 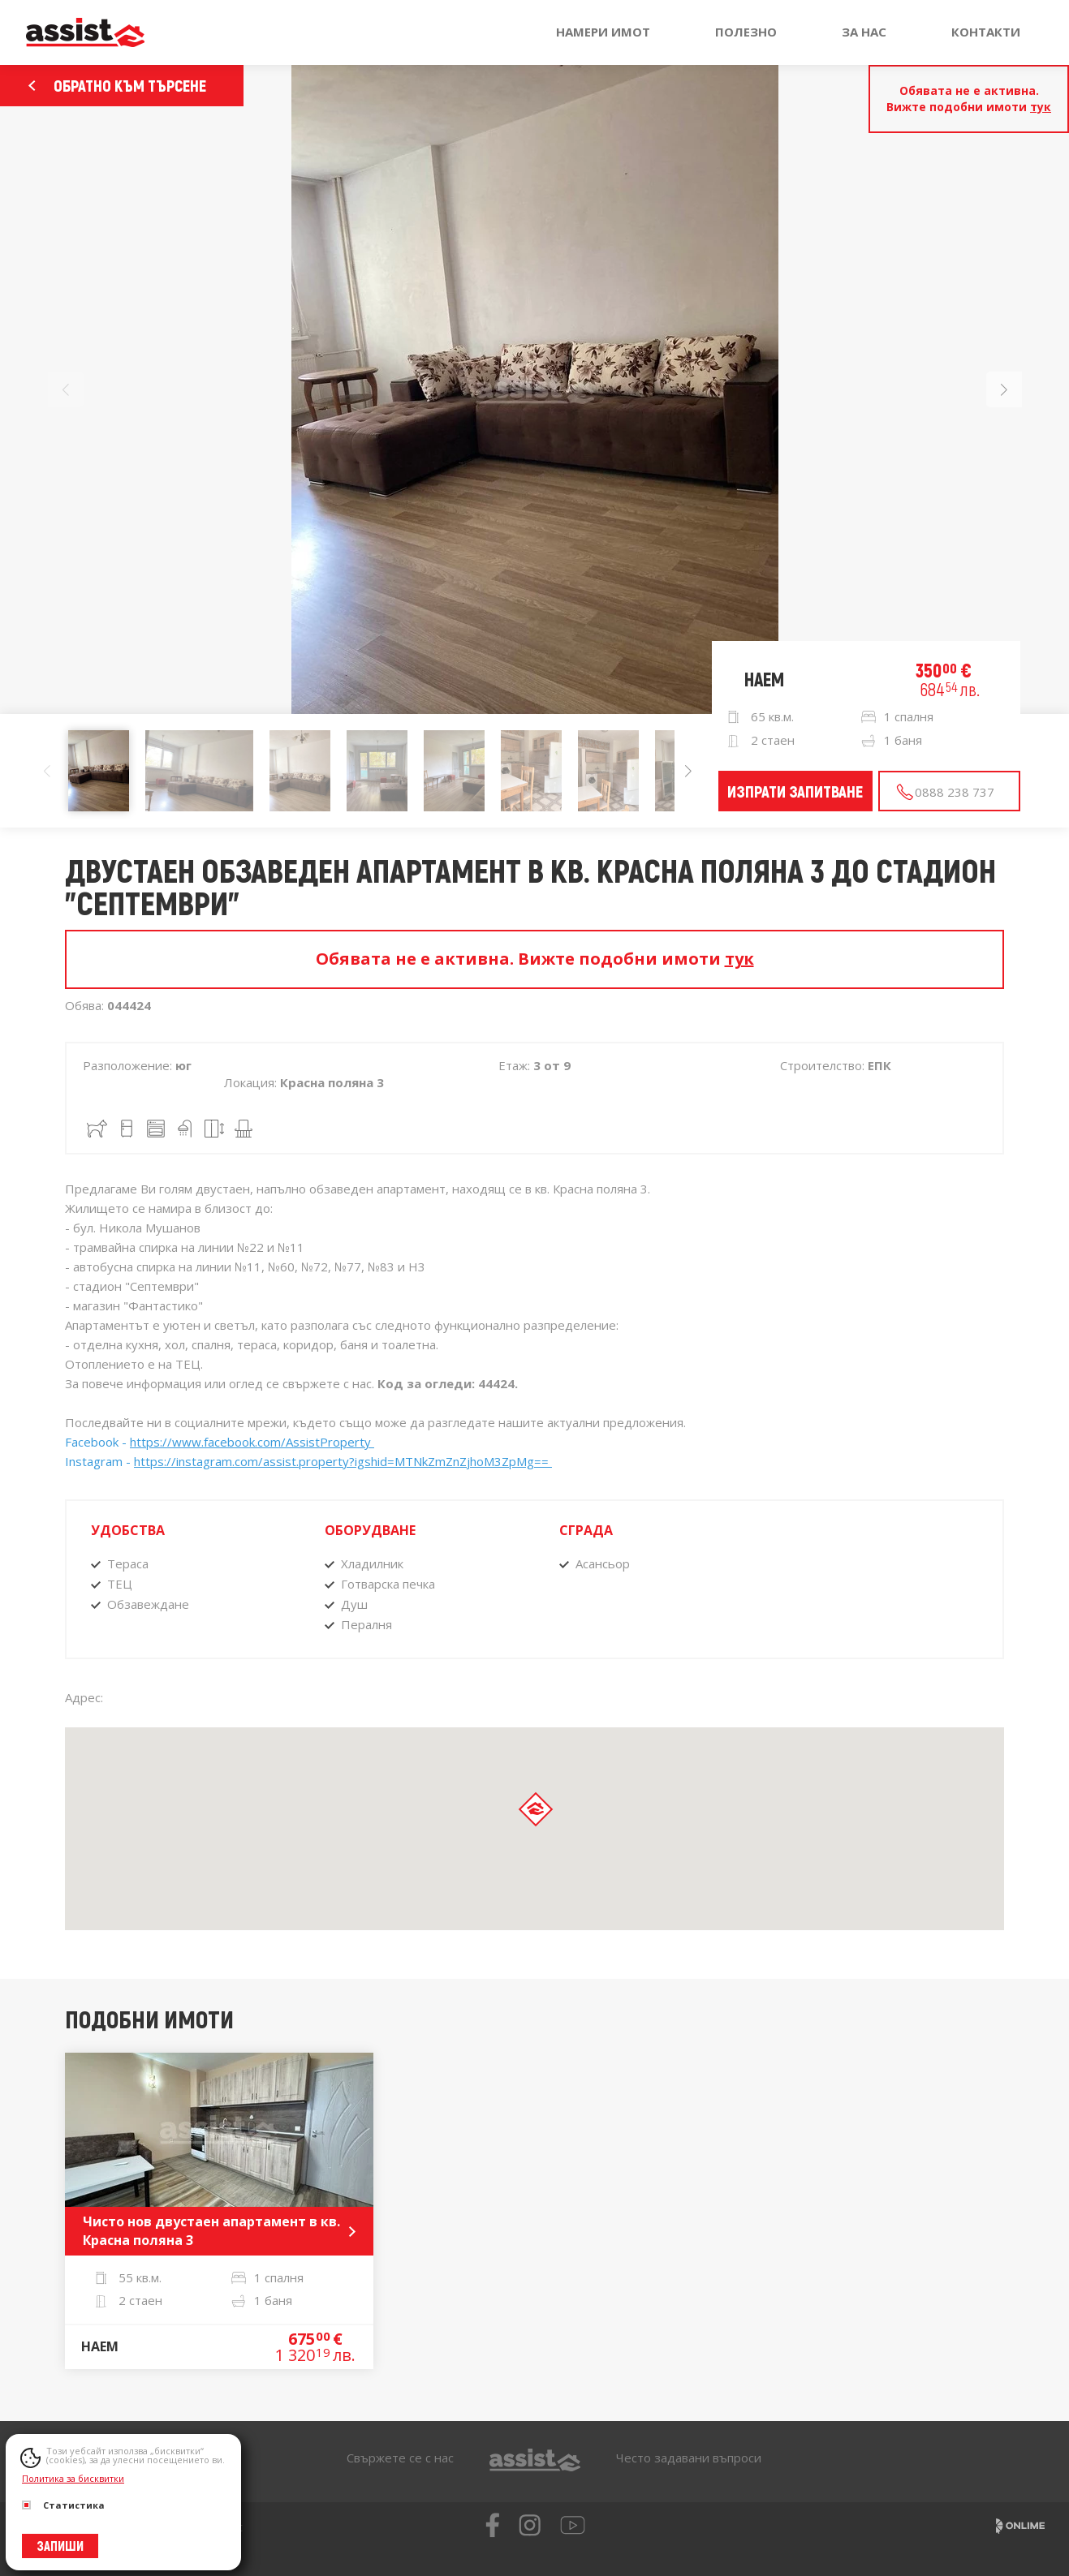 What do you see at coordinates (63, 2505) in the screenshot?
I see `Статистика` at bounding box center [63, 2505].